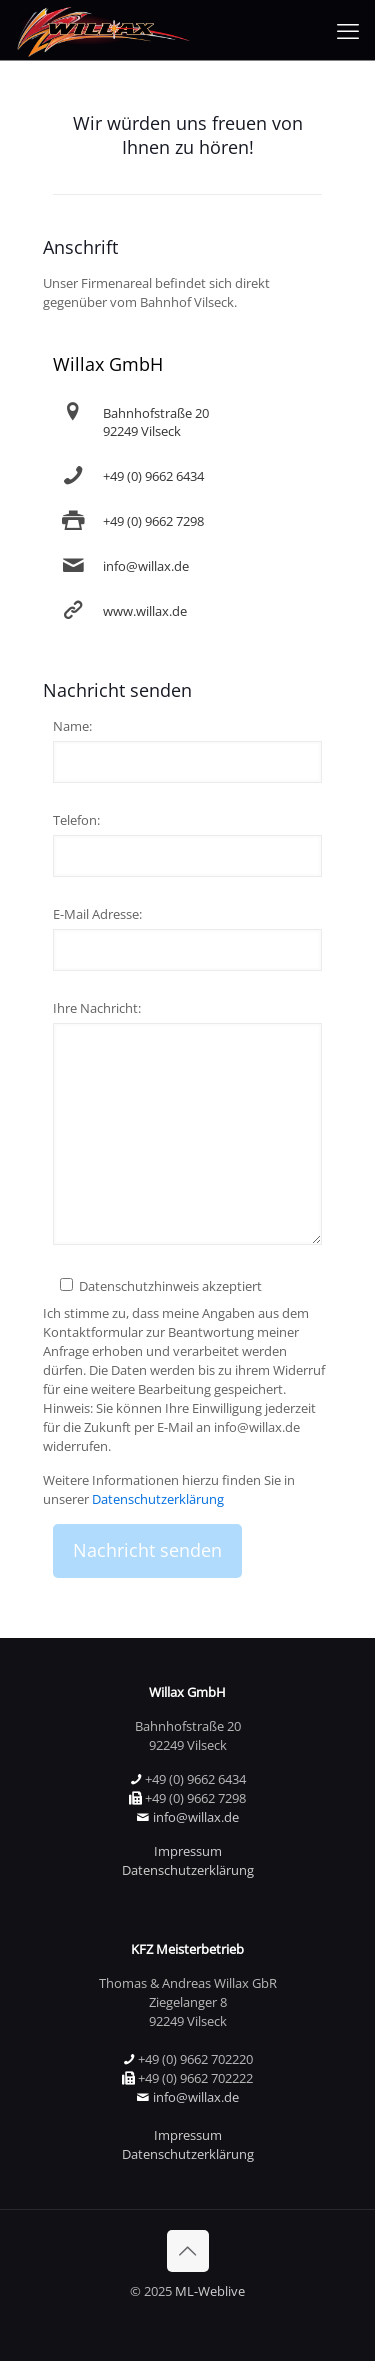  Describe the element at coordinates (210, 2291) in the screenshot. I see `ML-Weblive` at that location.